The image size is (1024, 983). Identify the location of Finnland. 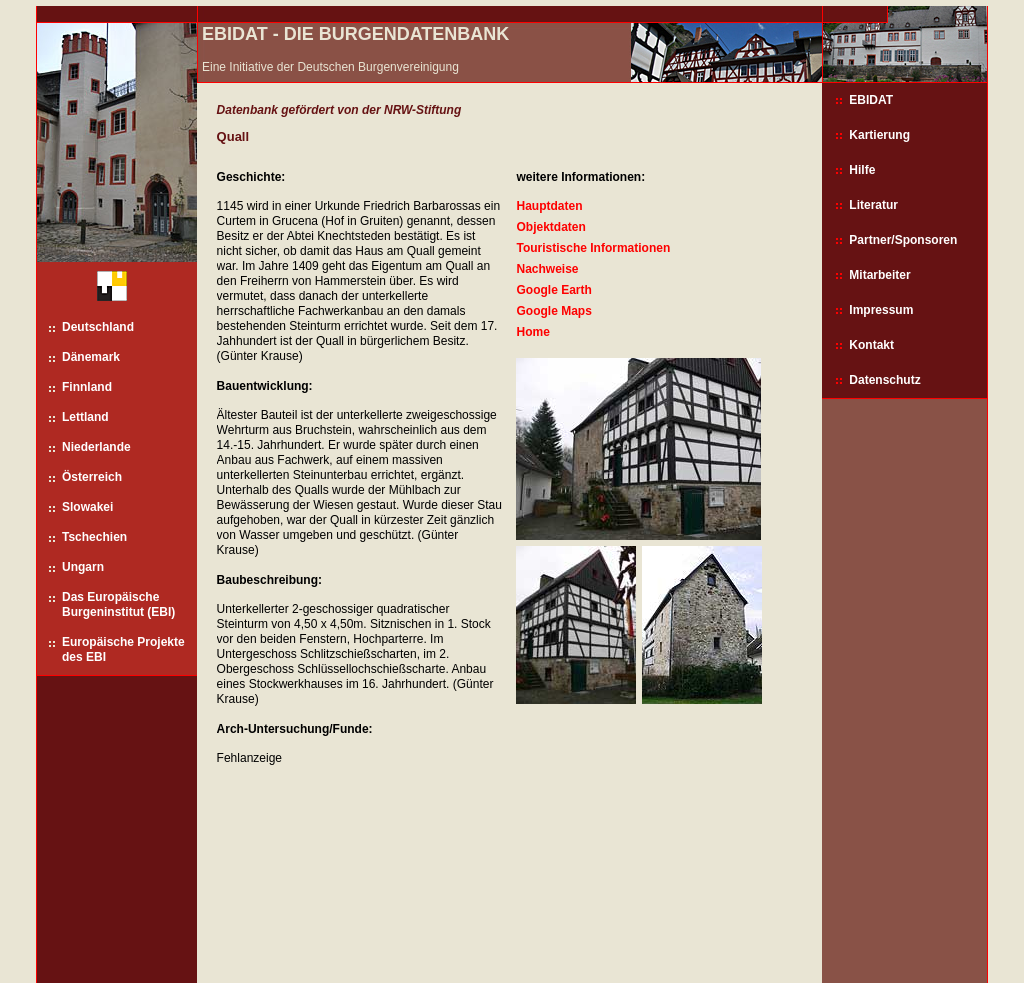
(87, 387).